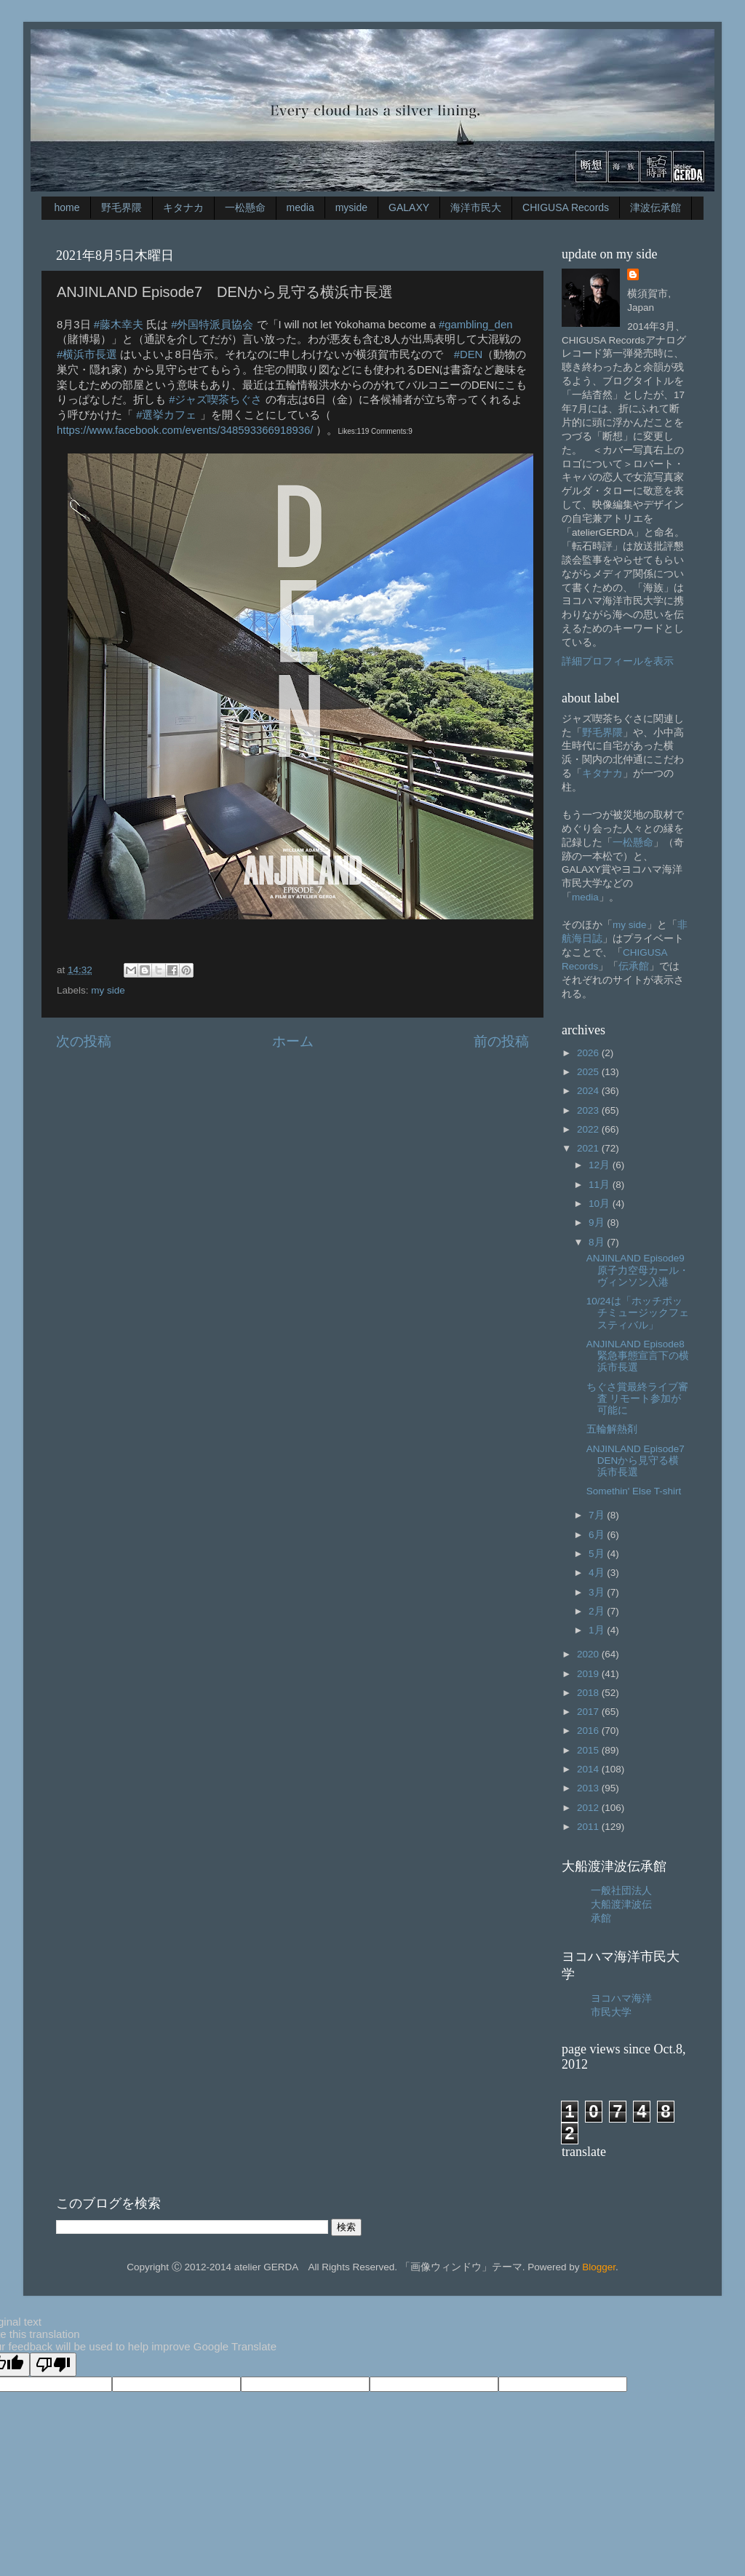 This screenshot has height=2576, width=745. Describe the element at coordinates (589, 1673) in the screenshot. I see `2019` at that location.